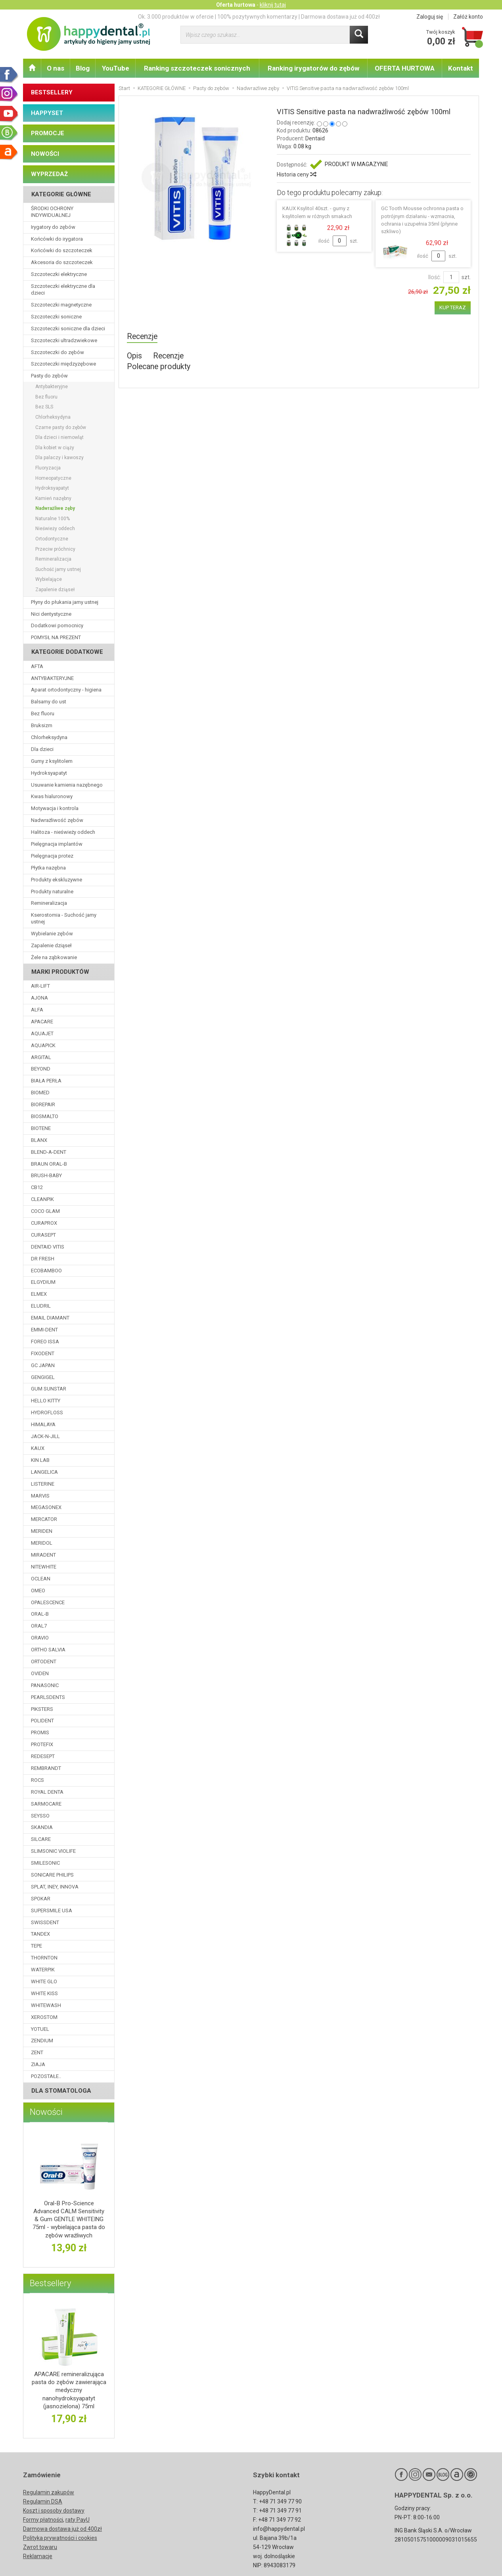 The width and height of the screenshot is (502, 2576). What do you see at coordinates (50, 2283) in the screenshot?
I see `Bestsellery` at bounding box center [50, 2283].